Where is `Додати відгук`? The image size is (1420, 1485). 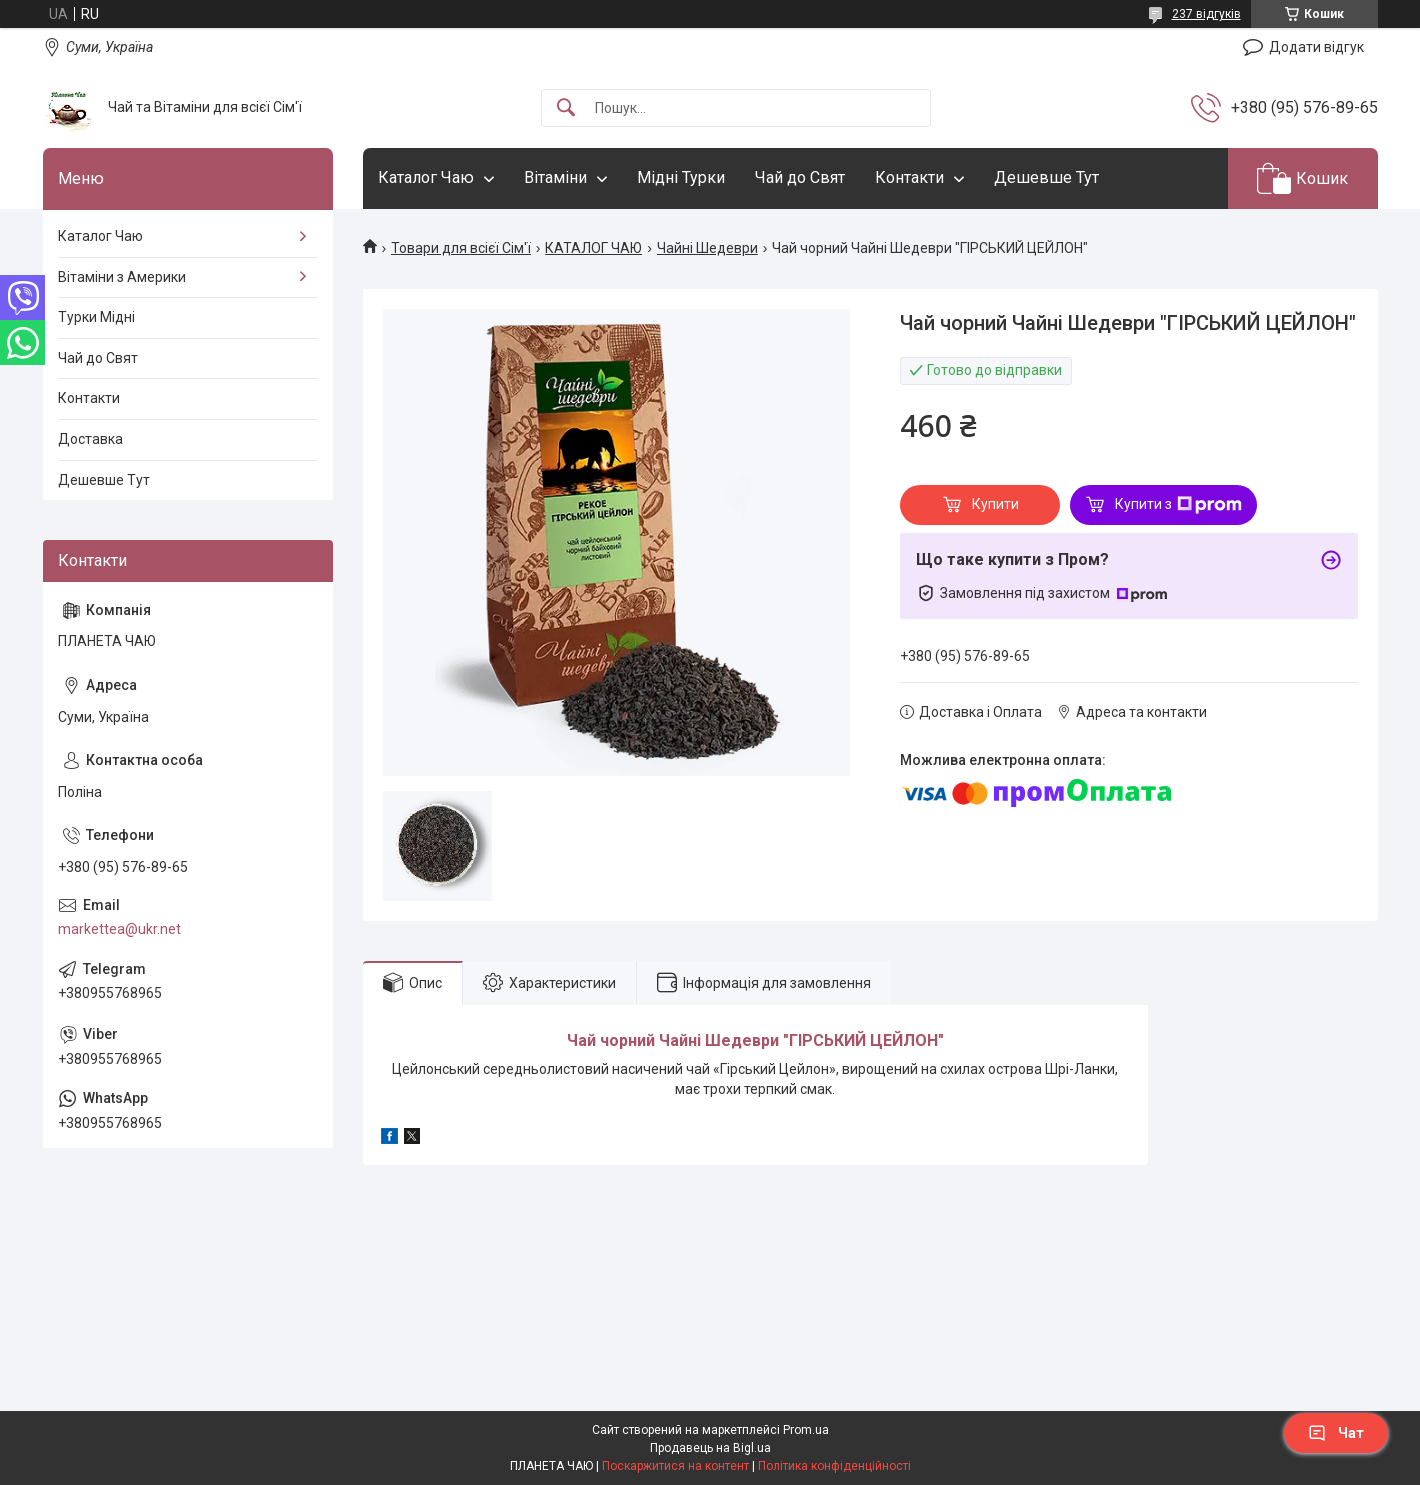
Додати відгук is located at coordinates (1316, 47).